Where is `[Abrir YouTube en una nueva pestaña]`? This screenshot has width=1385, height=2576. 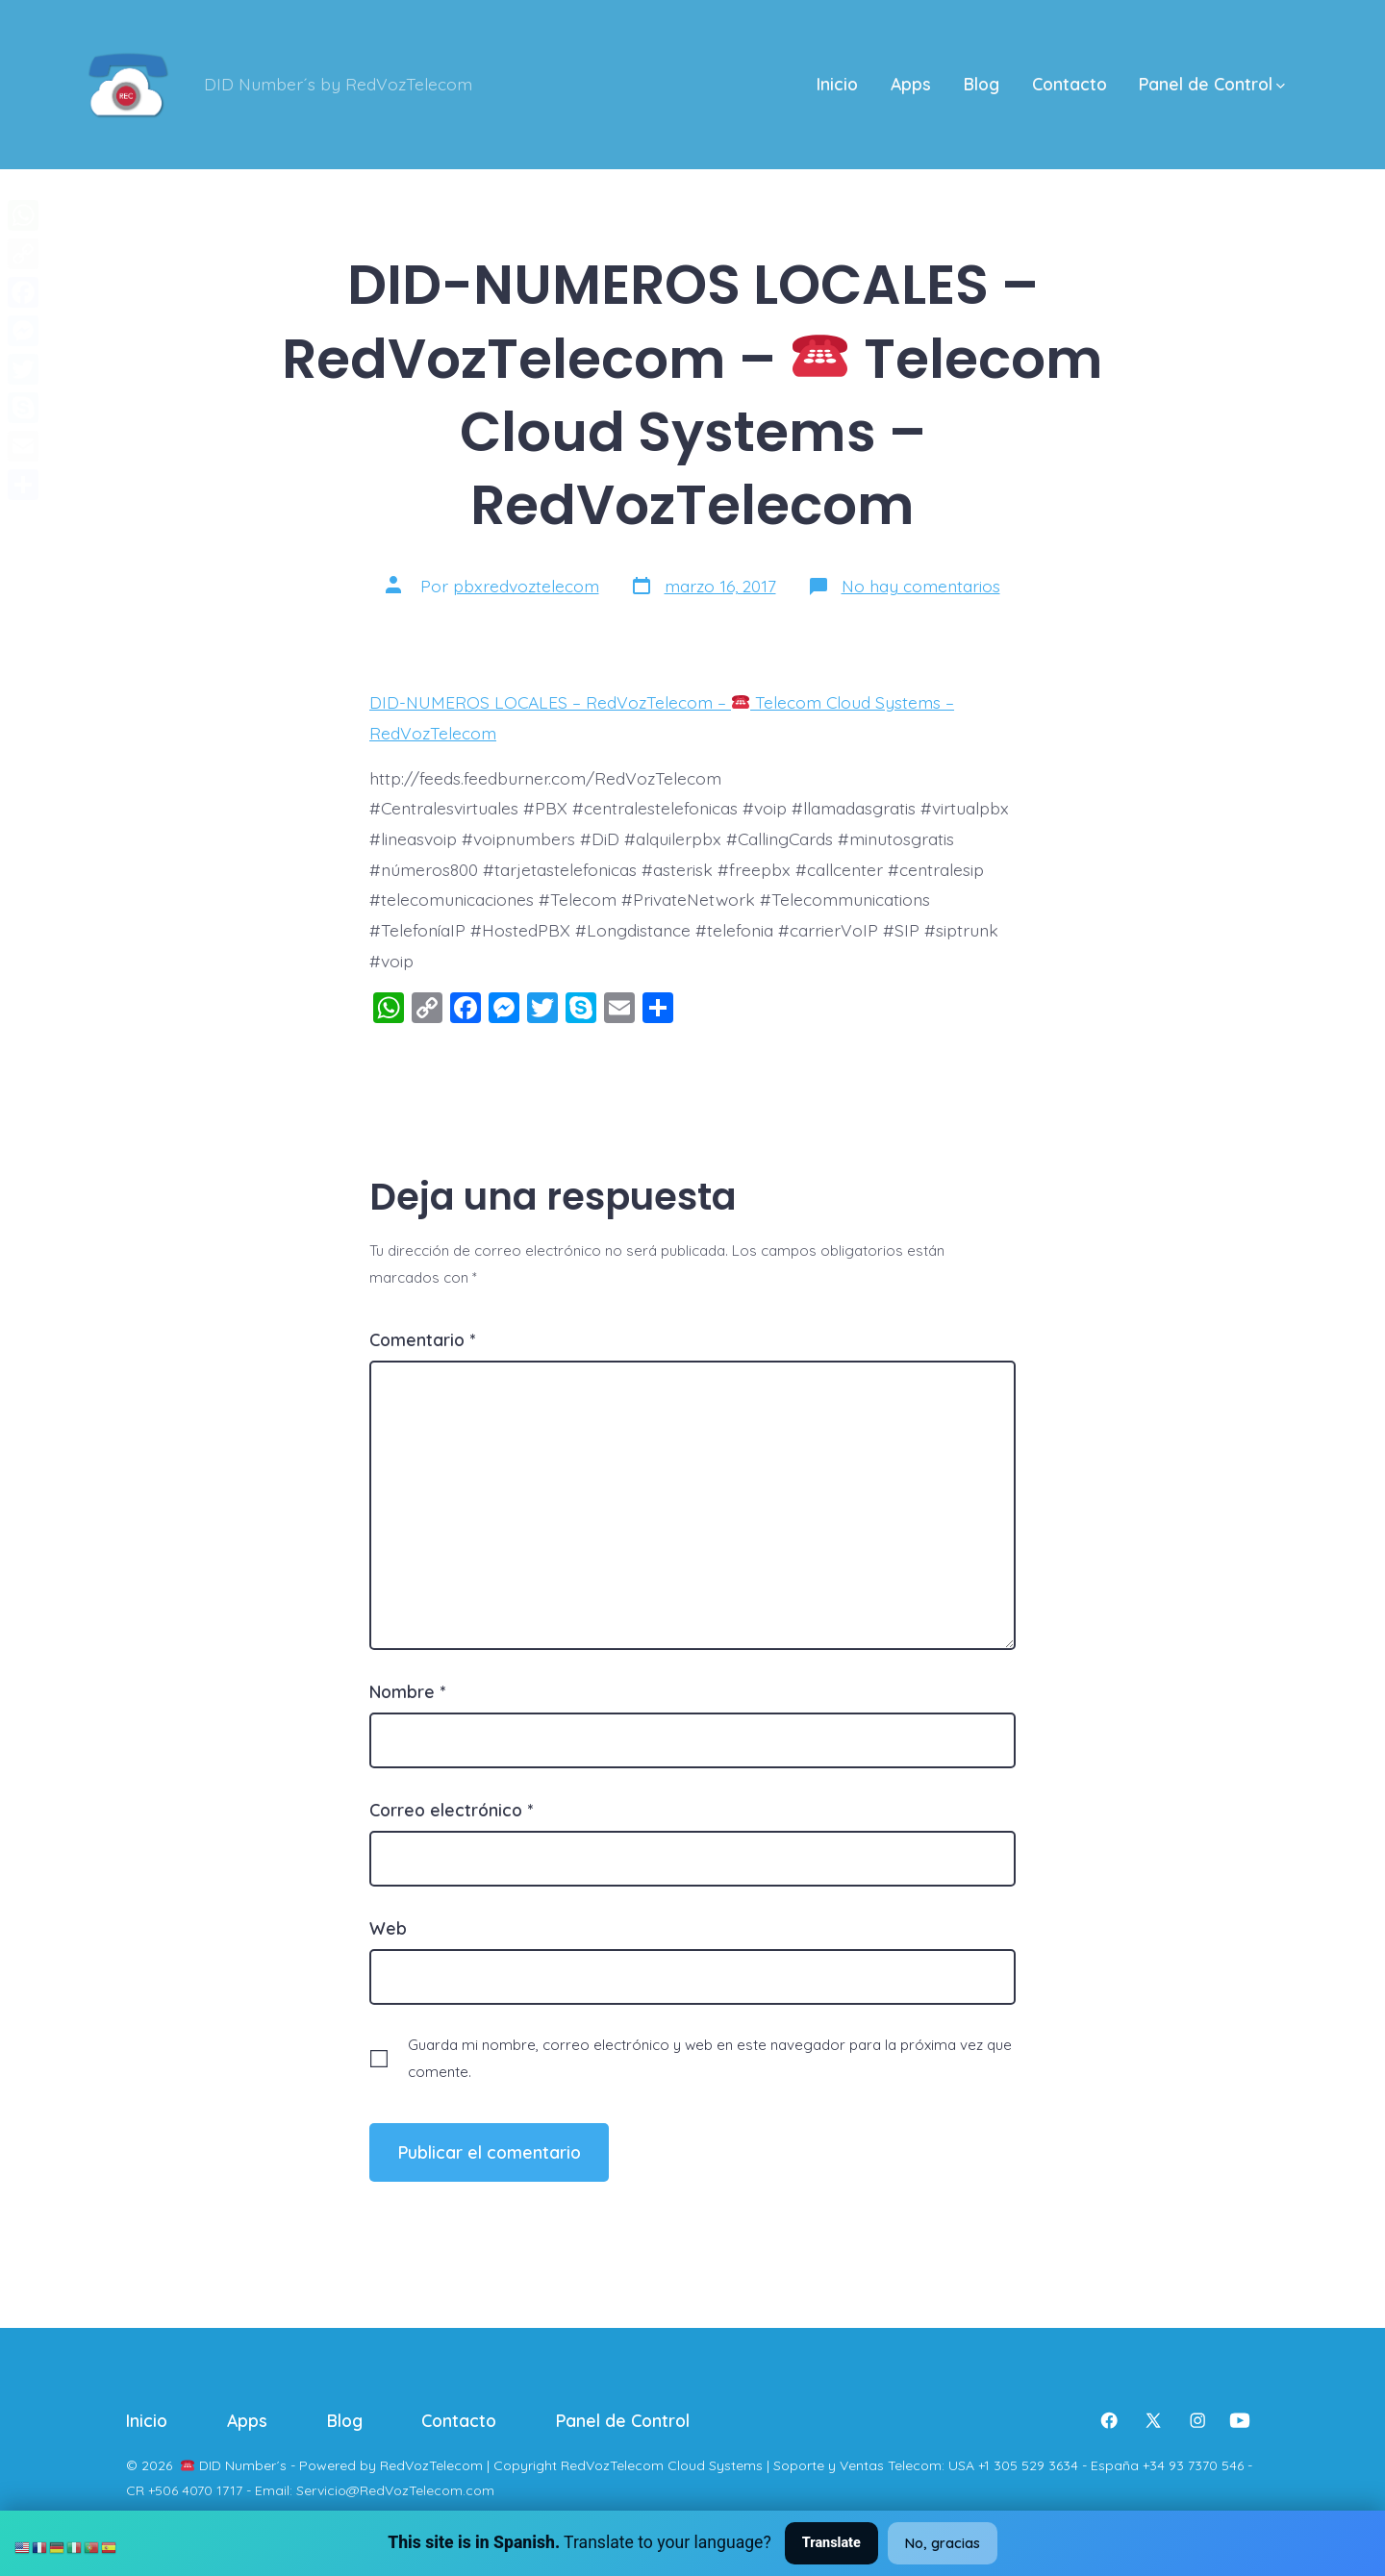 [Abrir YouTube en una nueva pestaña] is located at coordinates (1240, 2420).